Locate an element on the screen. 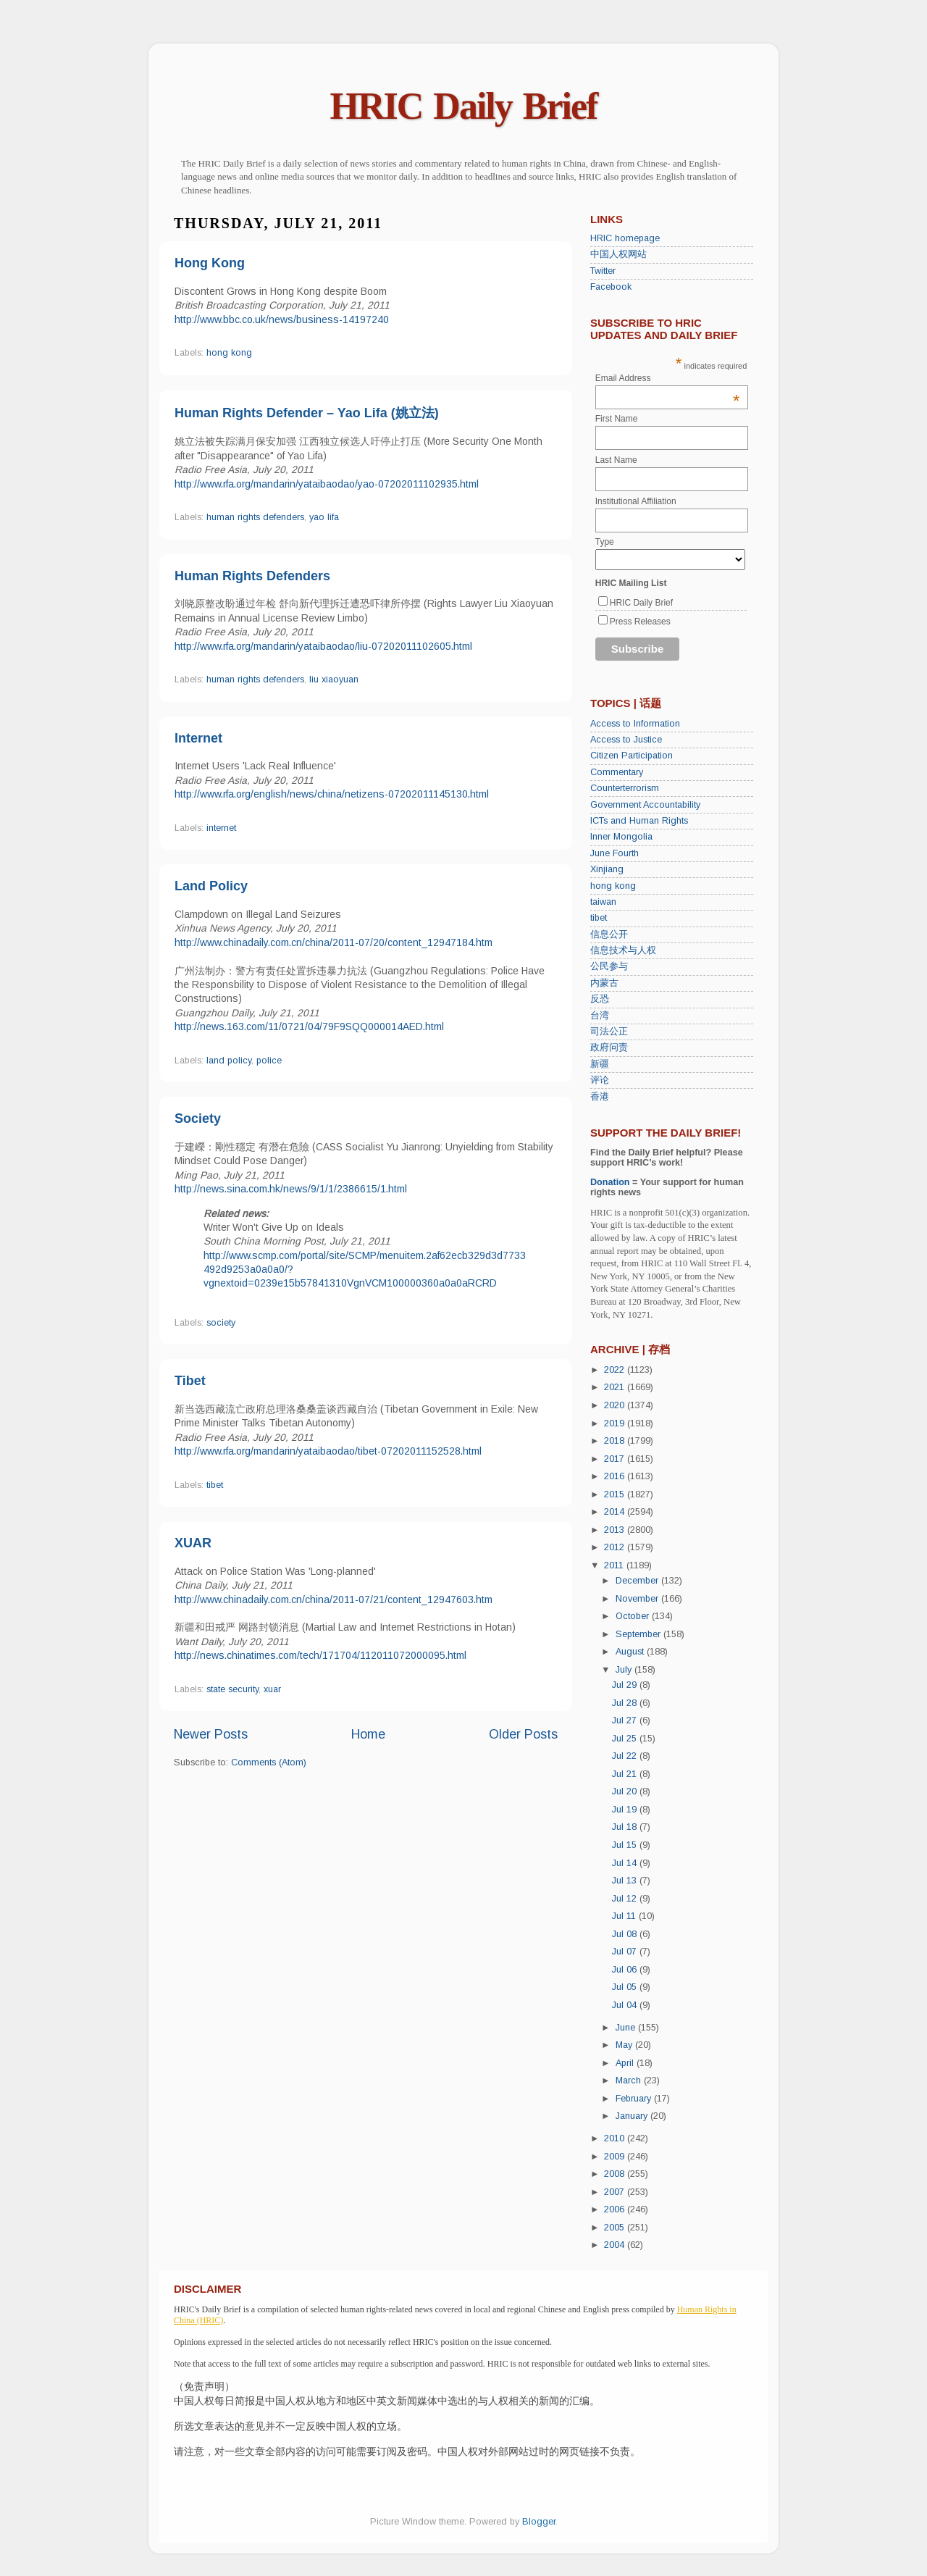 The height and width of the screenshot is (2576, 927). 2010 is located at coordinates (615, 2138).